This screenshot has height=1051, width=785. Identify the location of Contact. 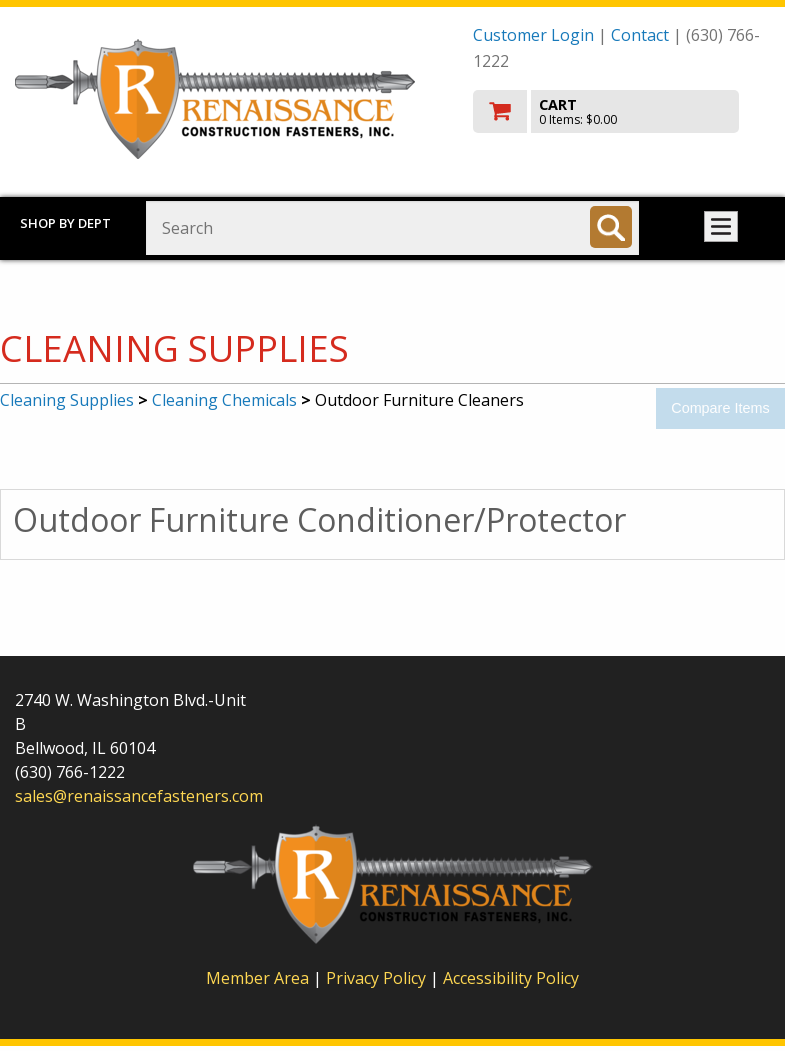
(640, 35).